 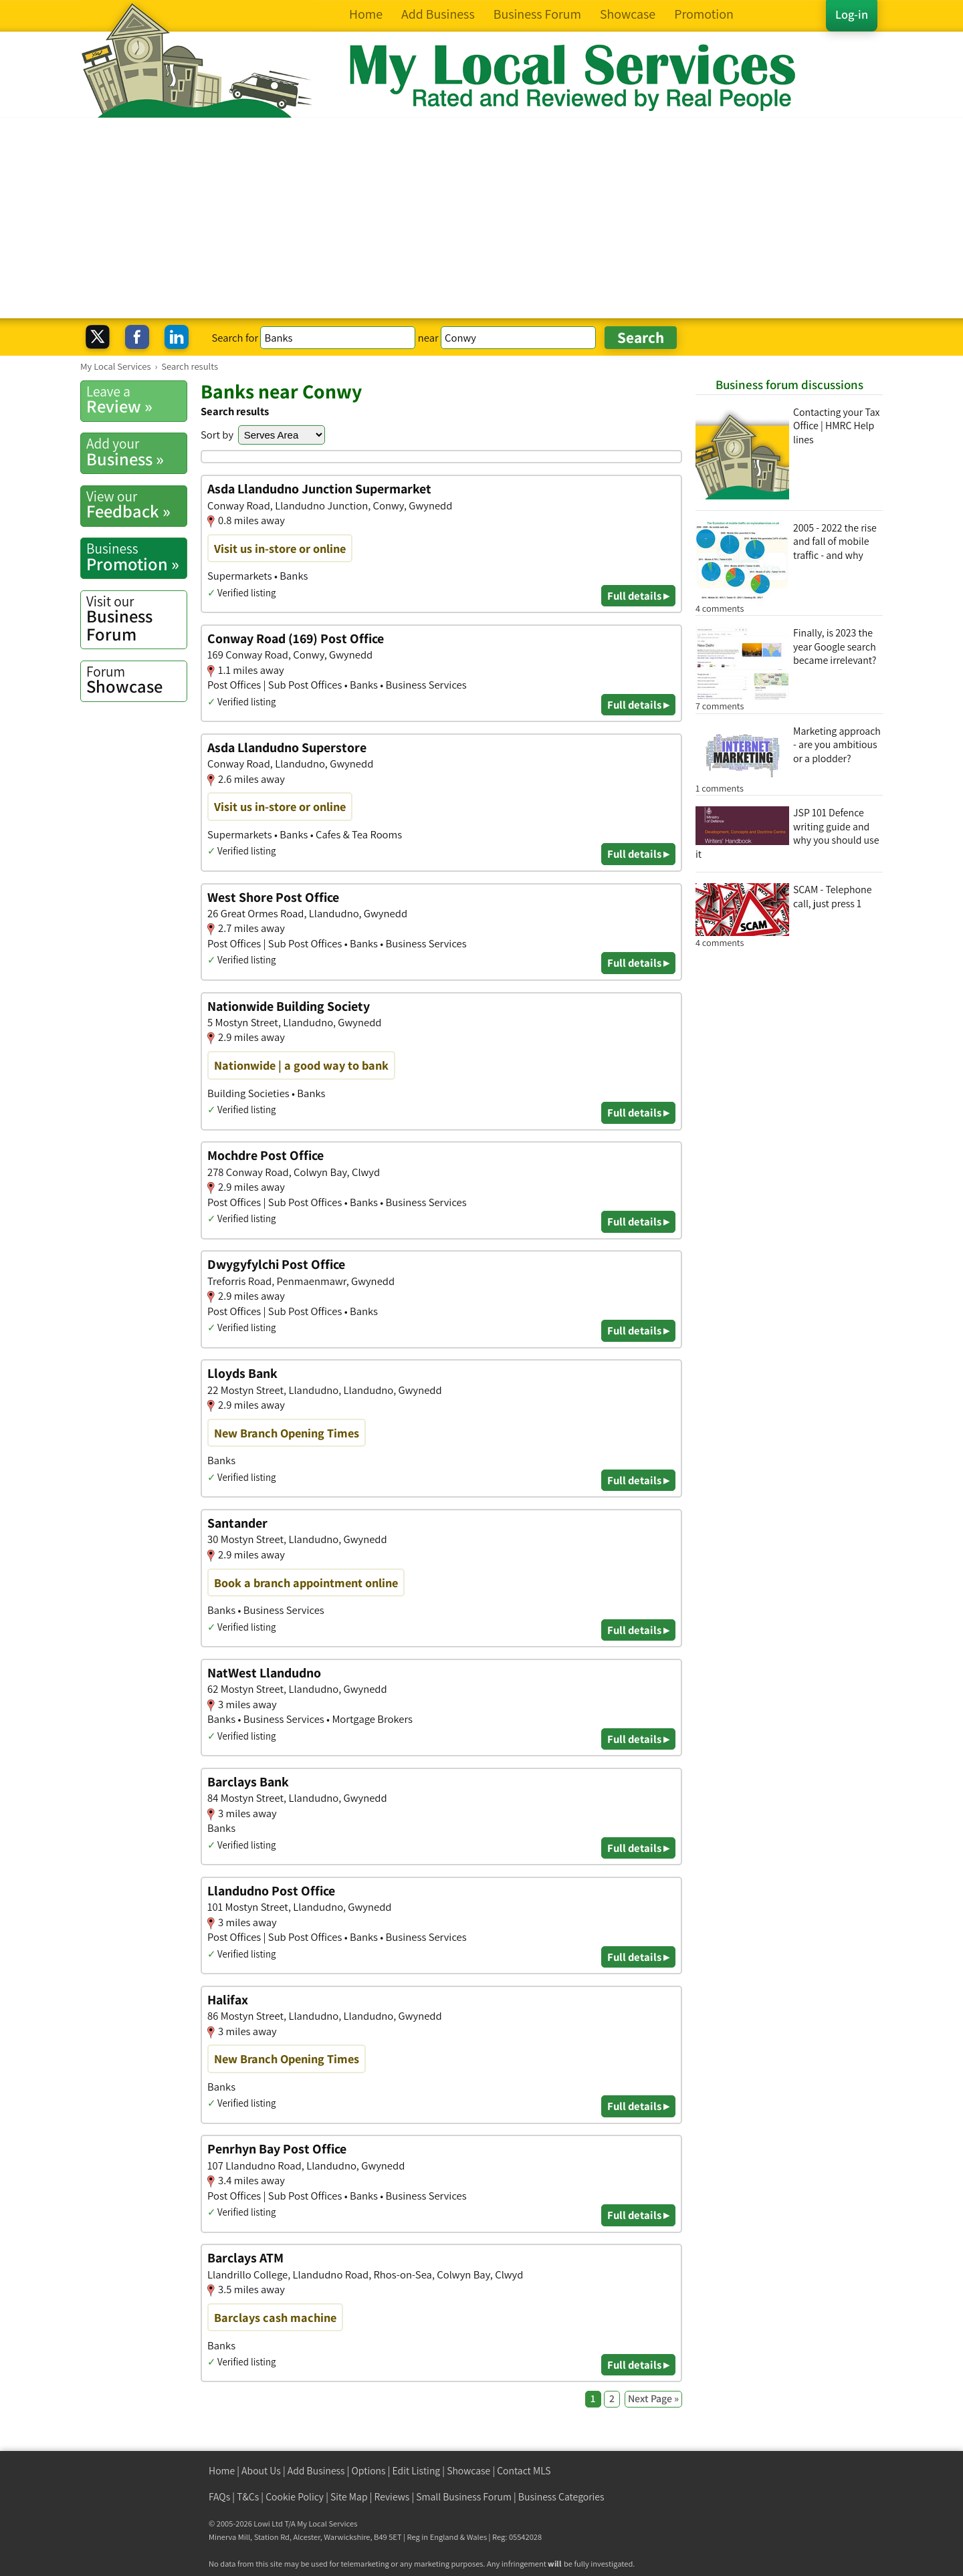 I want to click on Business », so click(x=136, y=452).